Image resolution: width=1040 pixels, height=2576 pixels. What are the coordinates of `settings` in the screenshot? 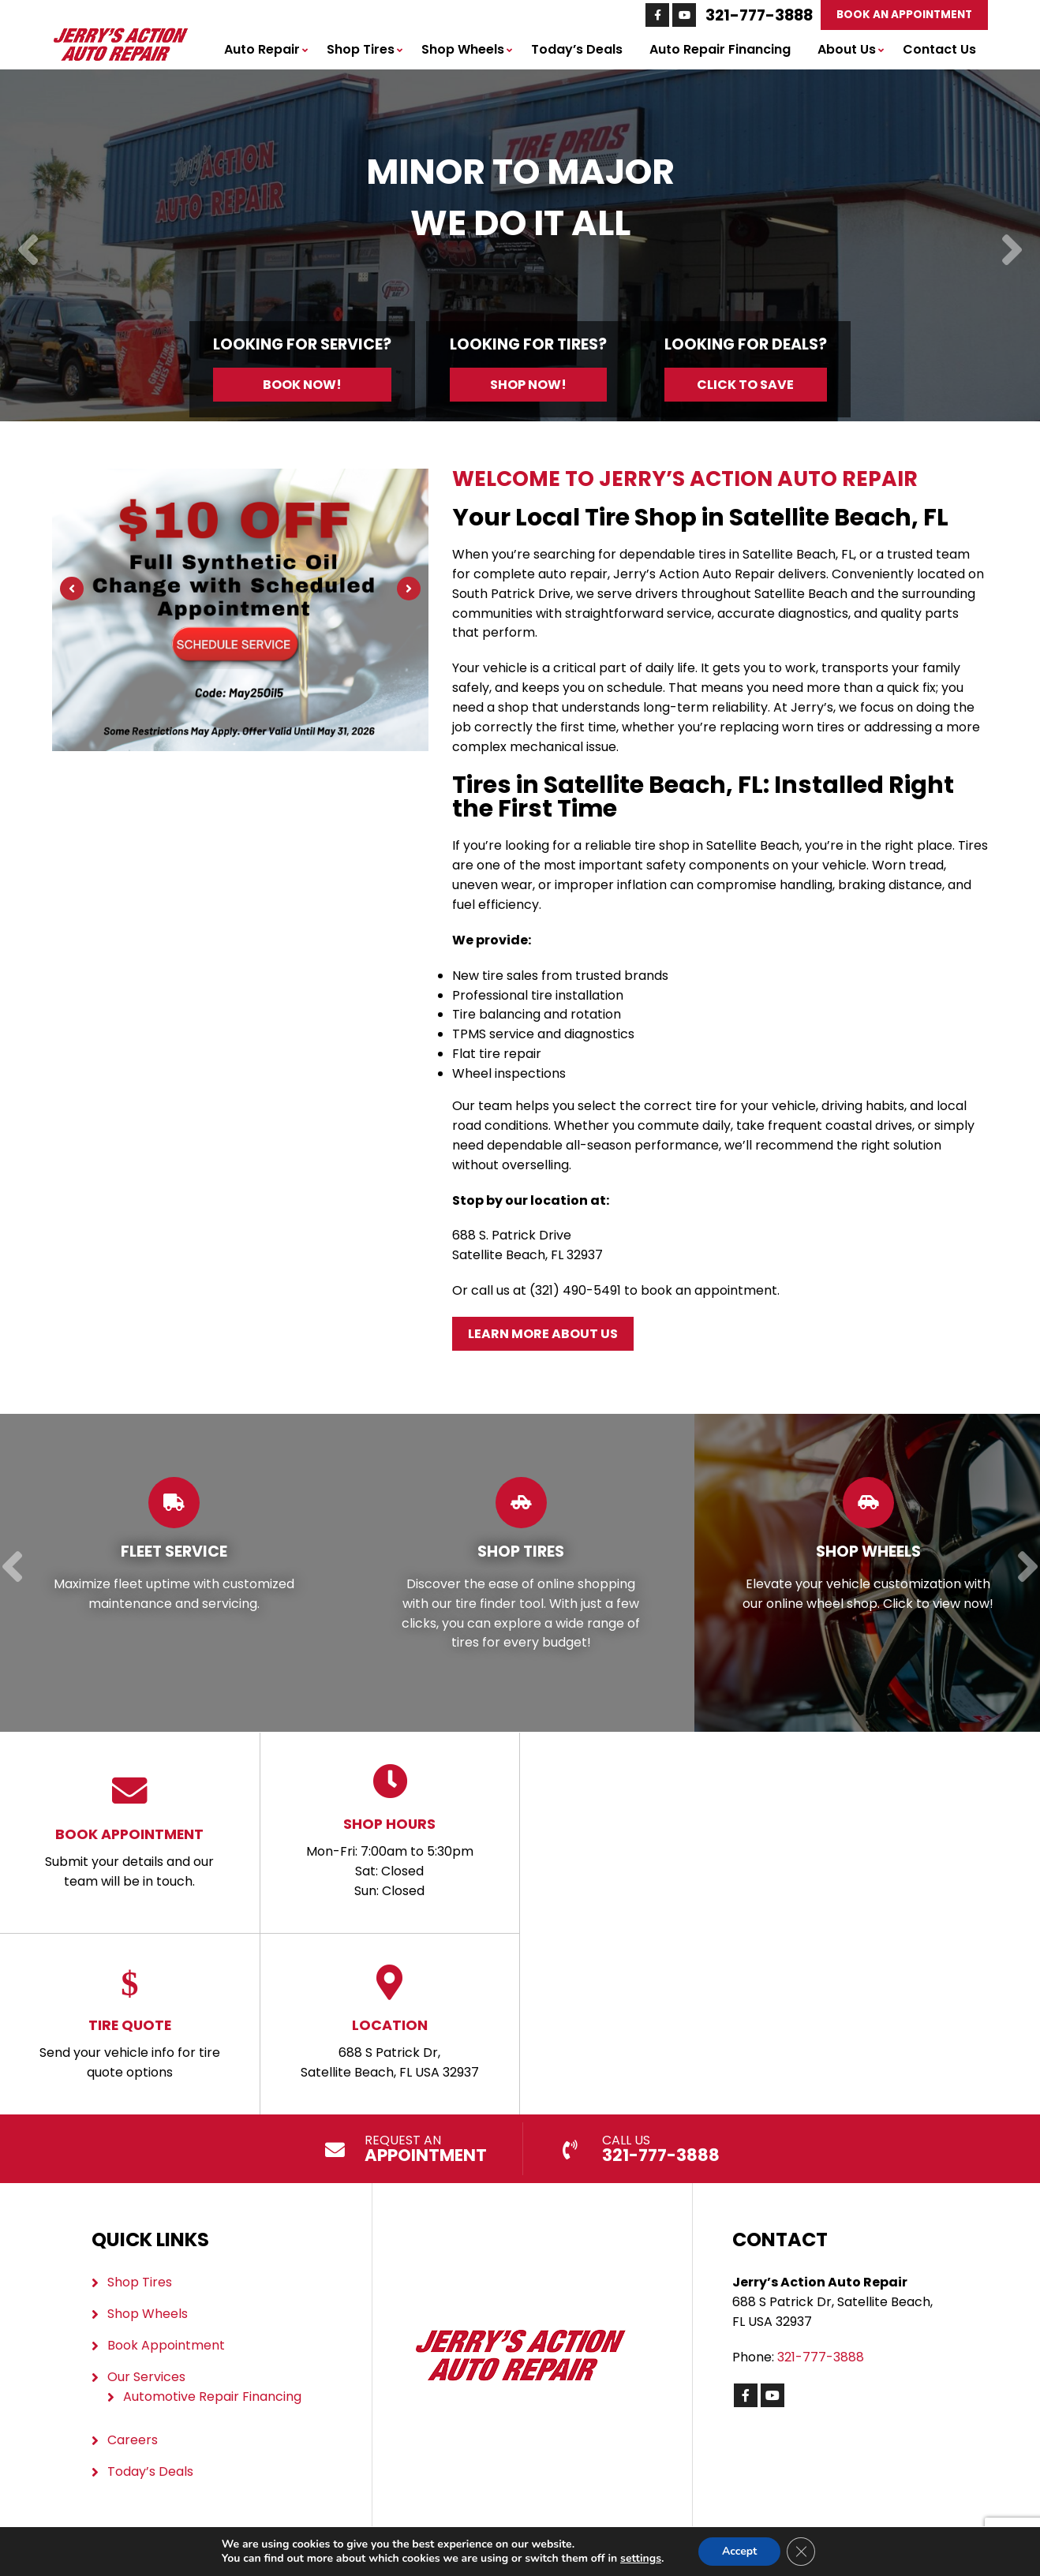 It's located at (640, 2559).